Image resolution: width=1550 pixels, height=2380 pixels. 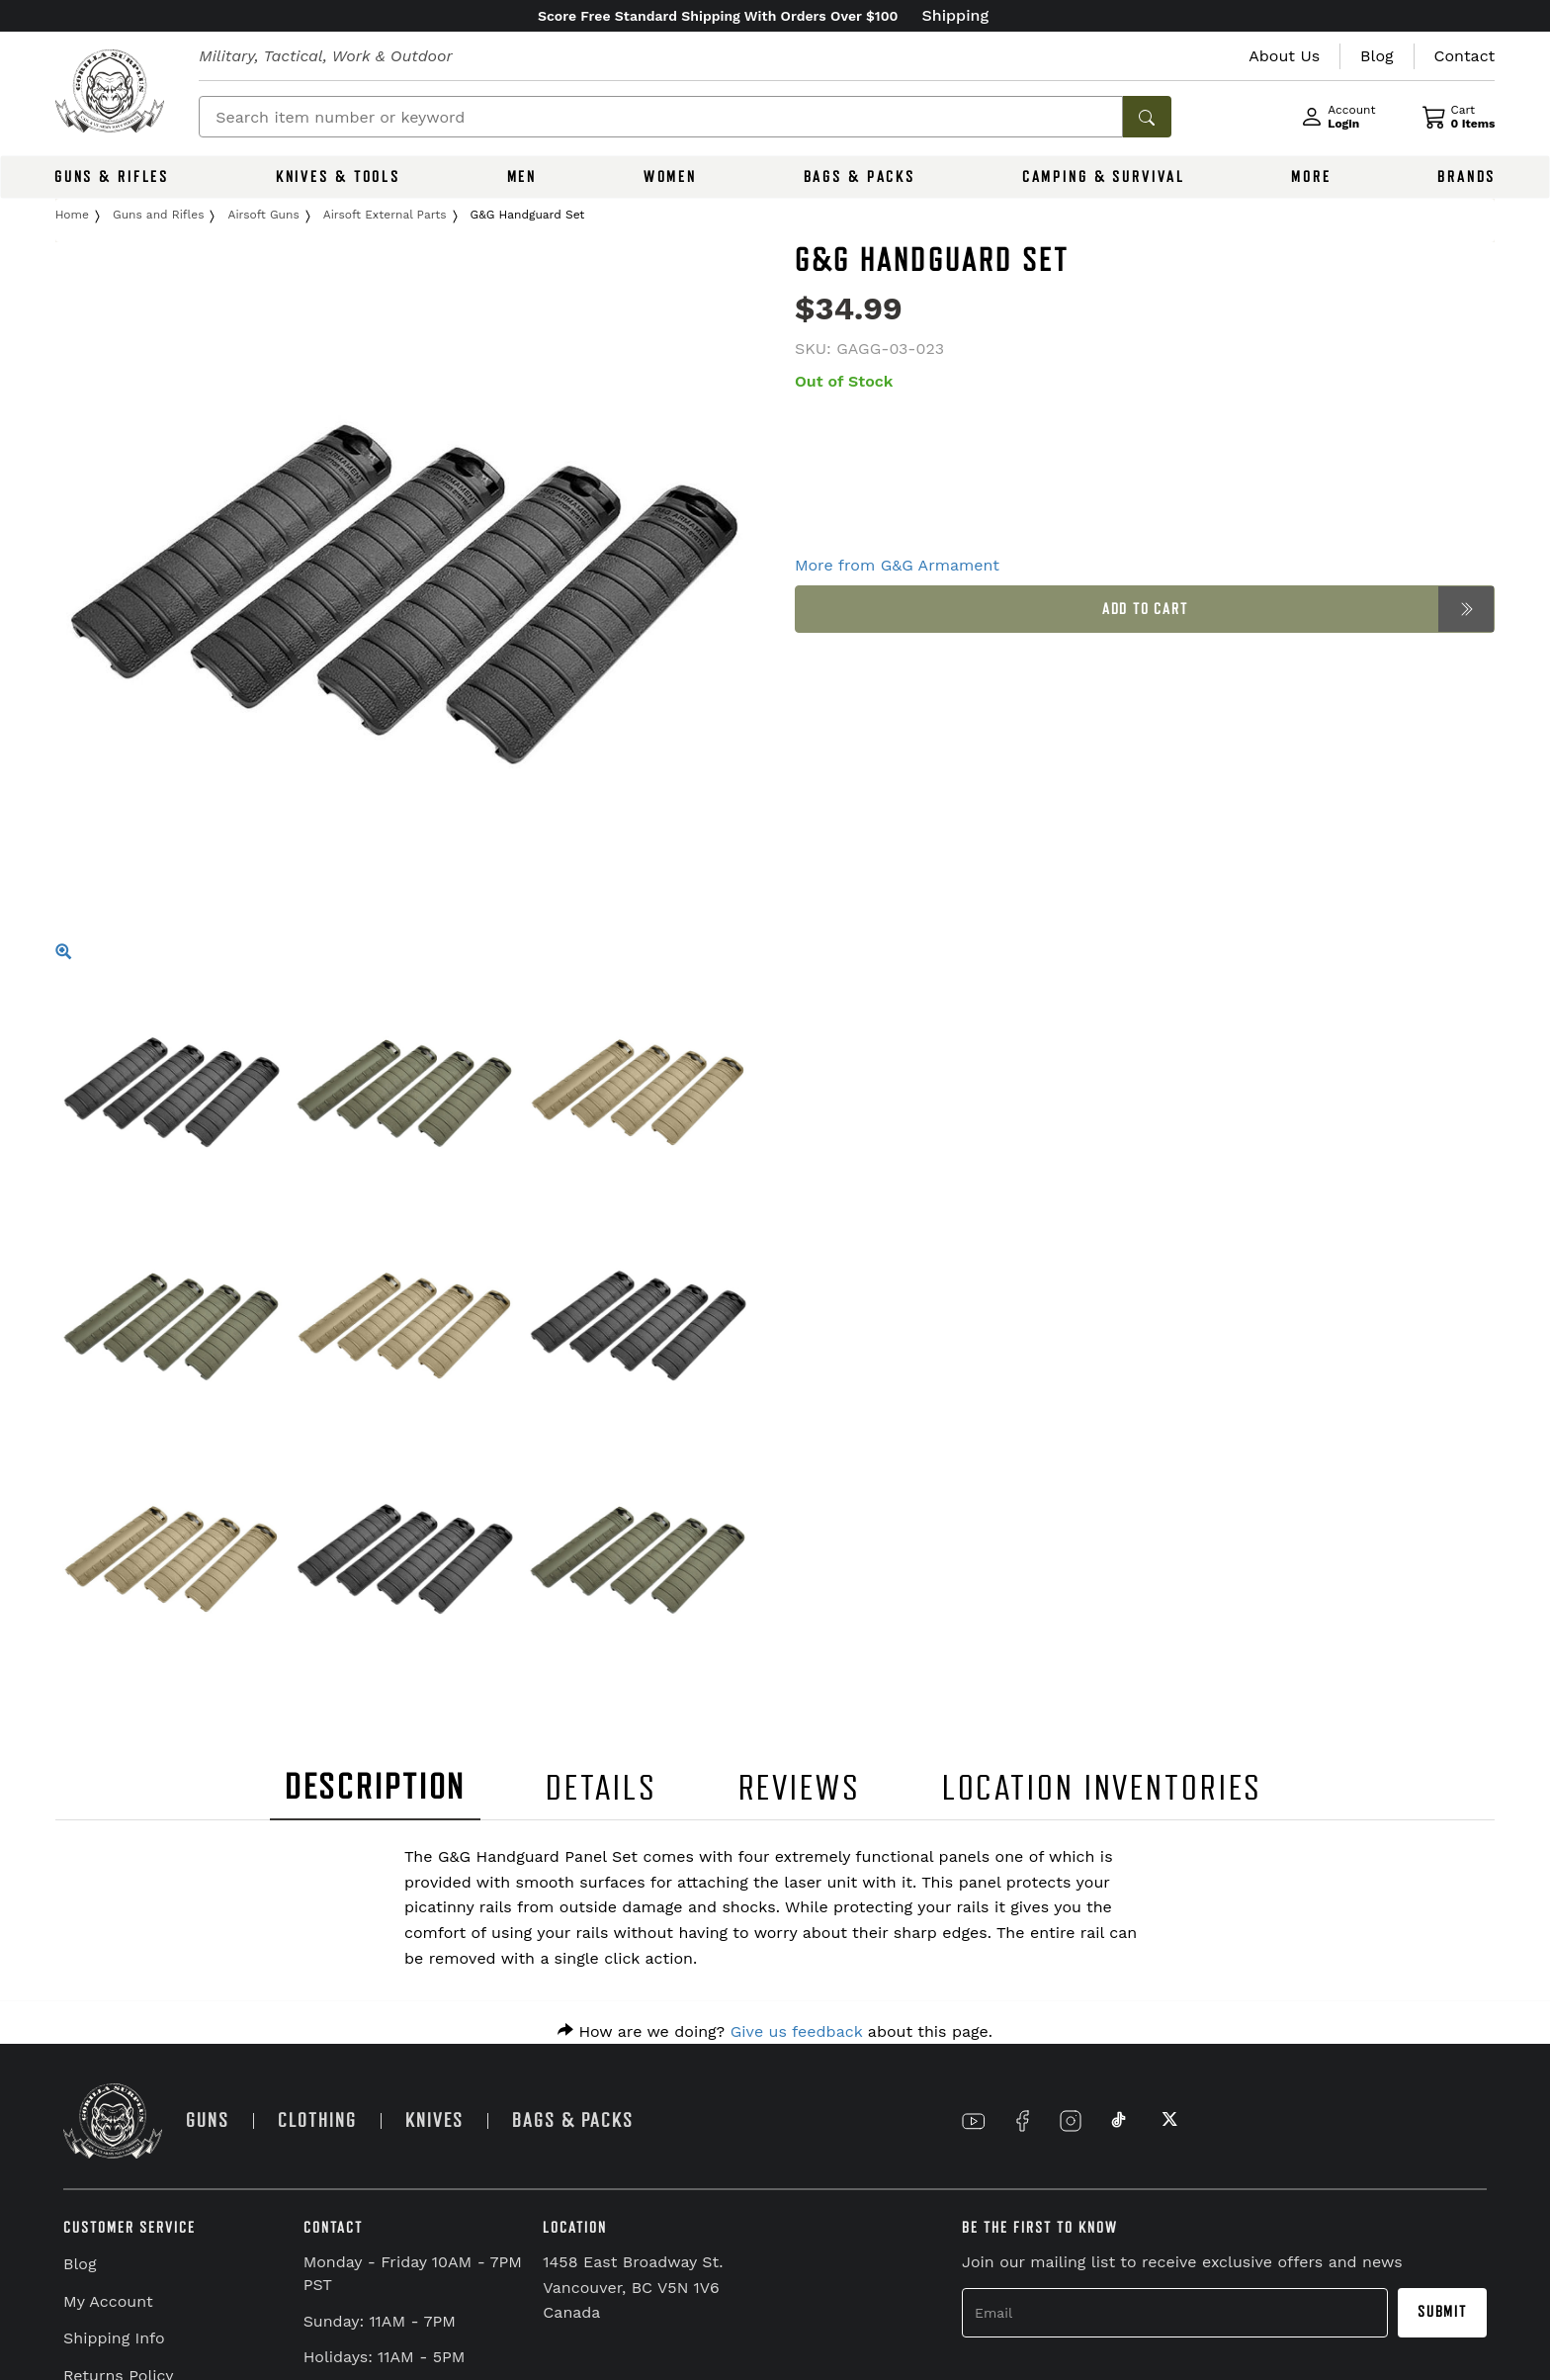 I want to click on [Link to Instagram], so click(x=1070, y=2121).